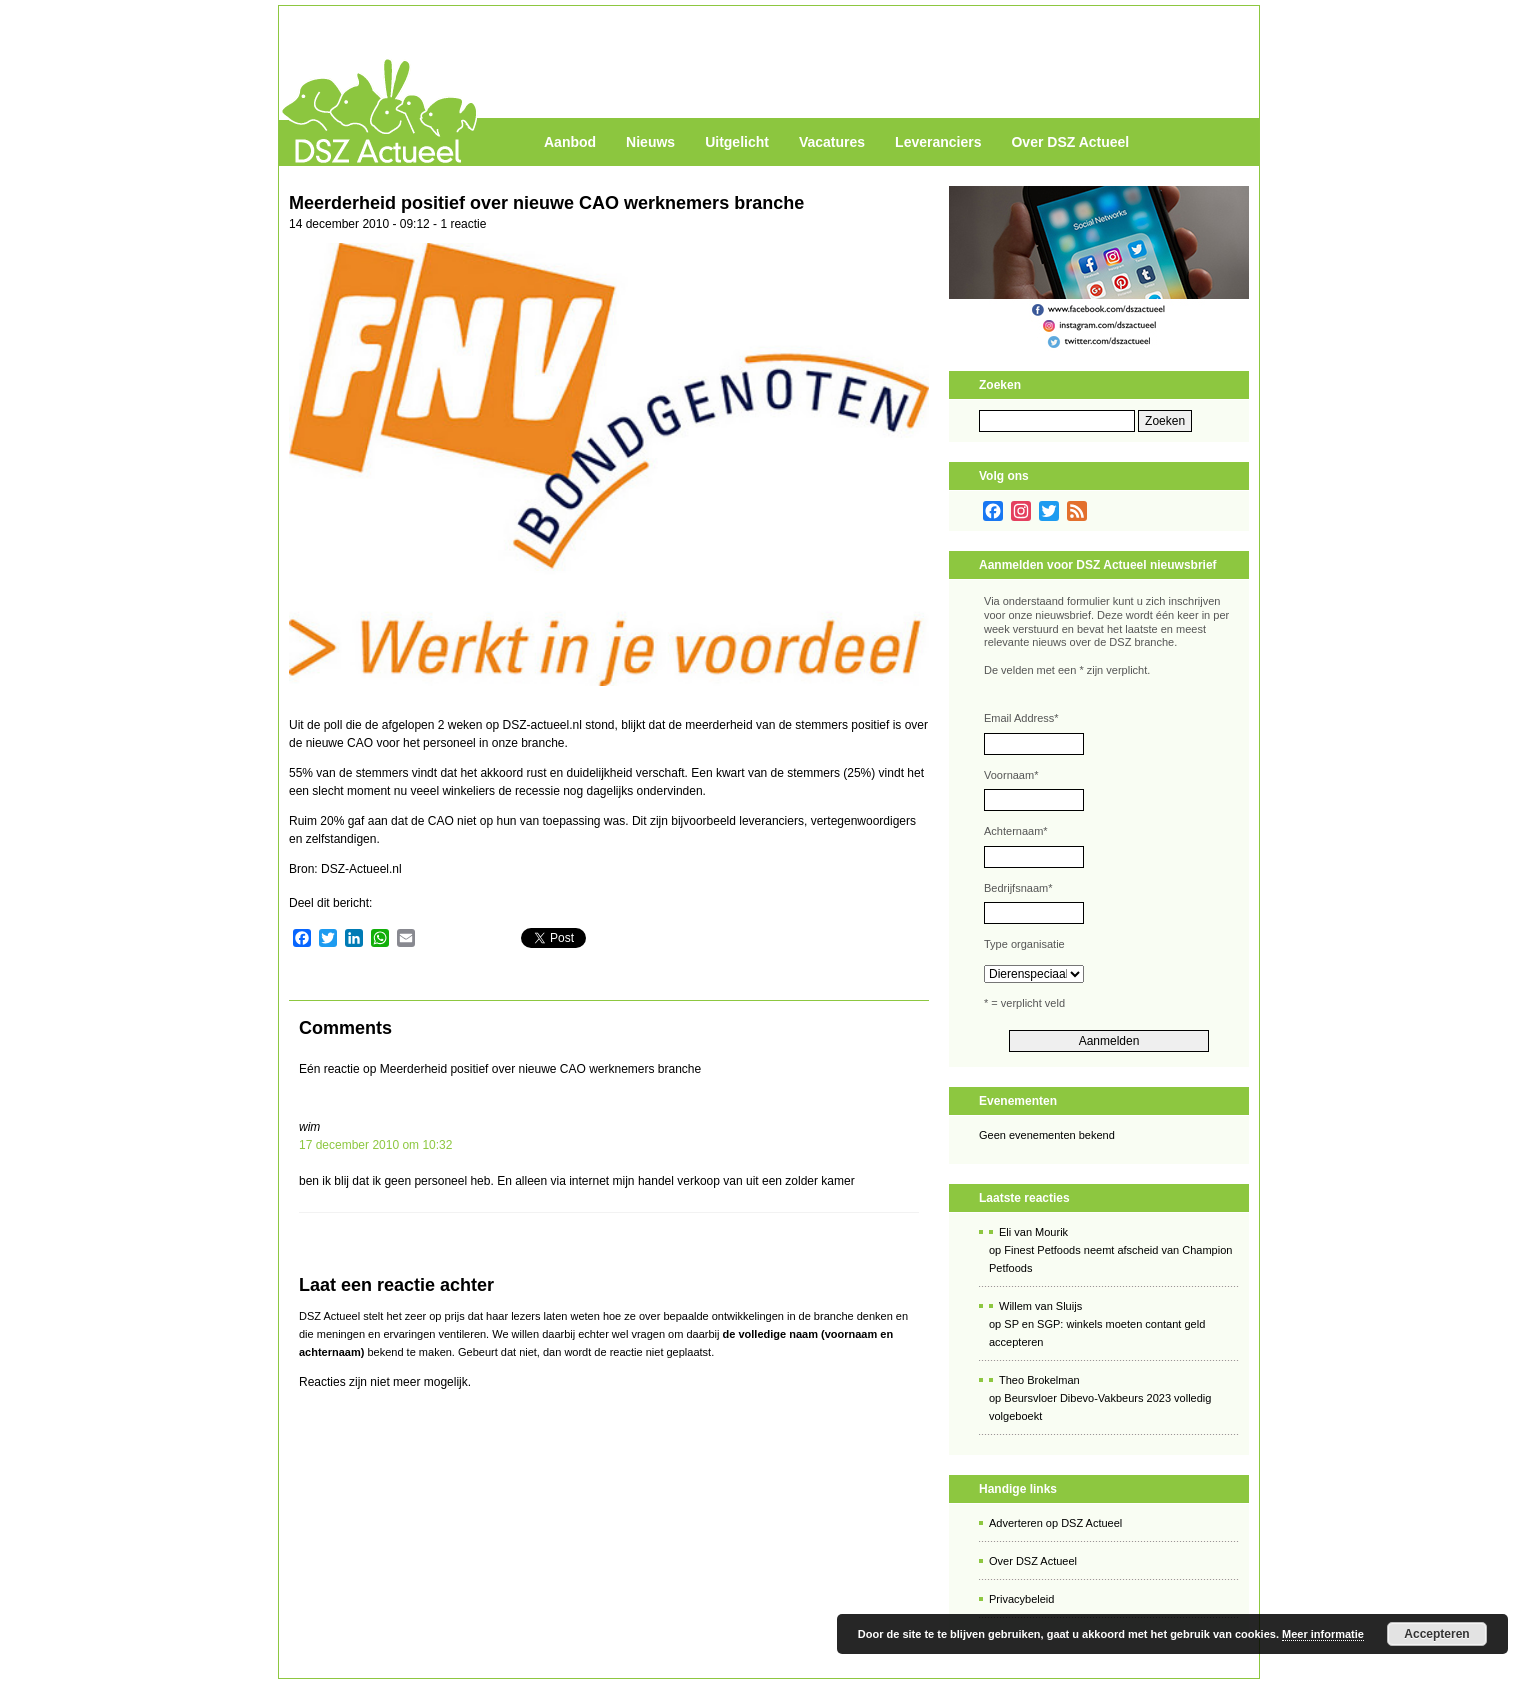 The image size is (1538, 1684). Describe the element at coordinates (1070, 142) in the screenshot. I see `Over DSZ Actueel` at that location.